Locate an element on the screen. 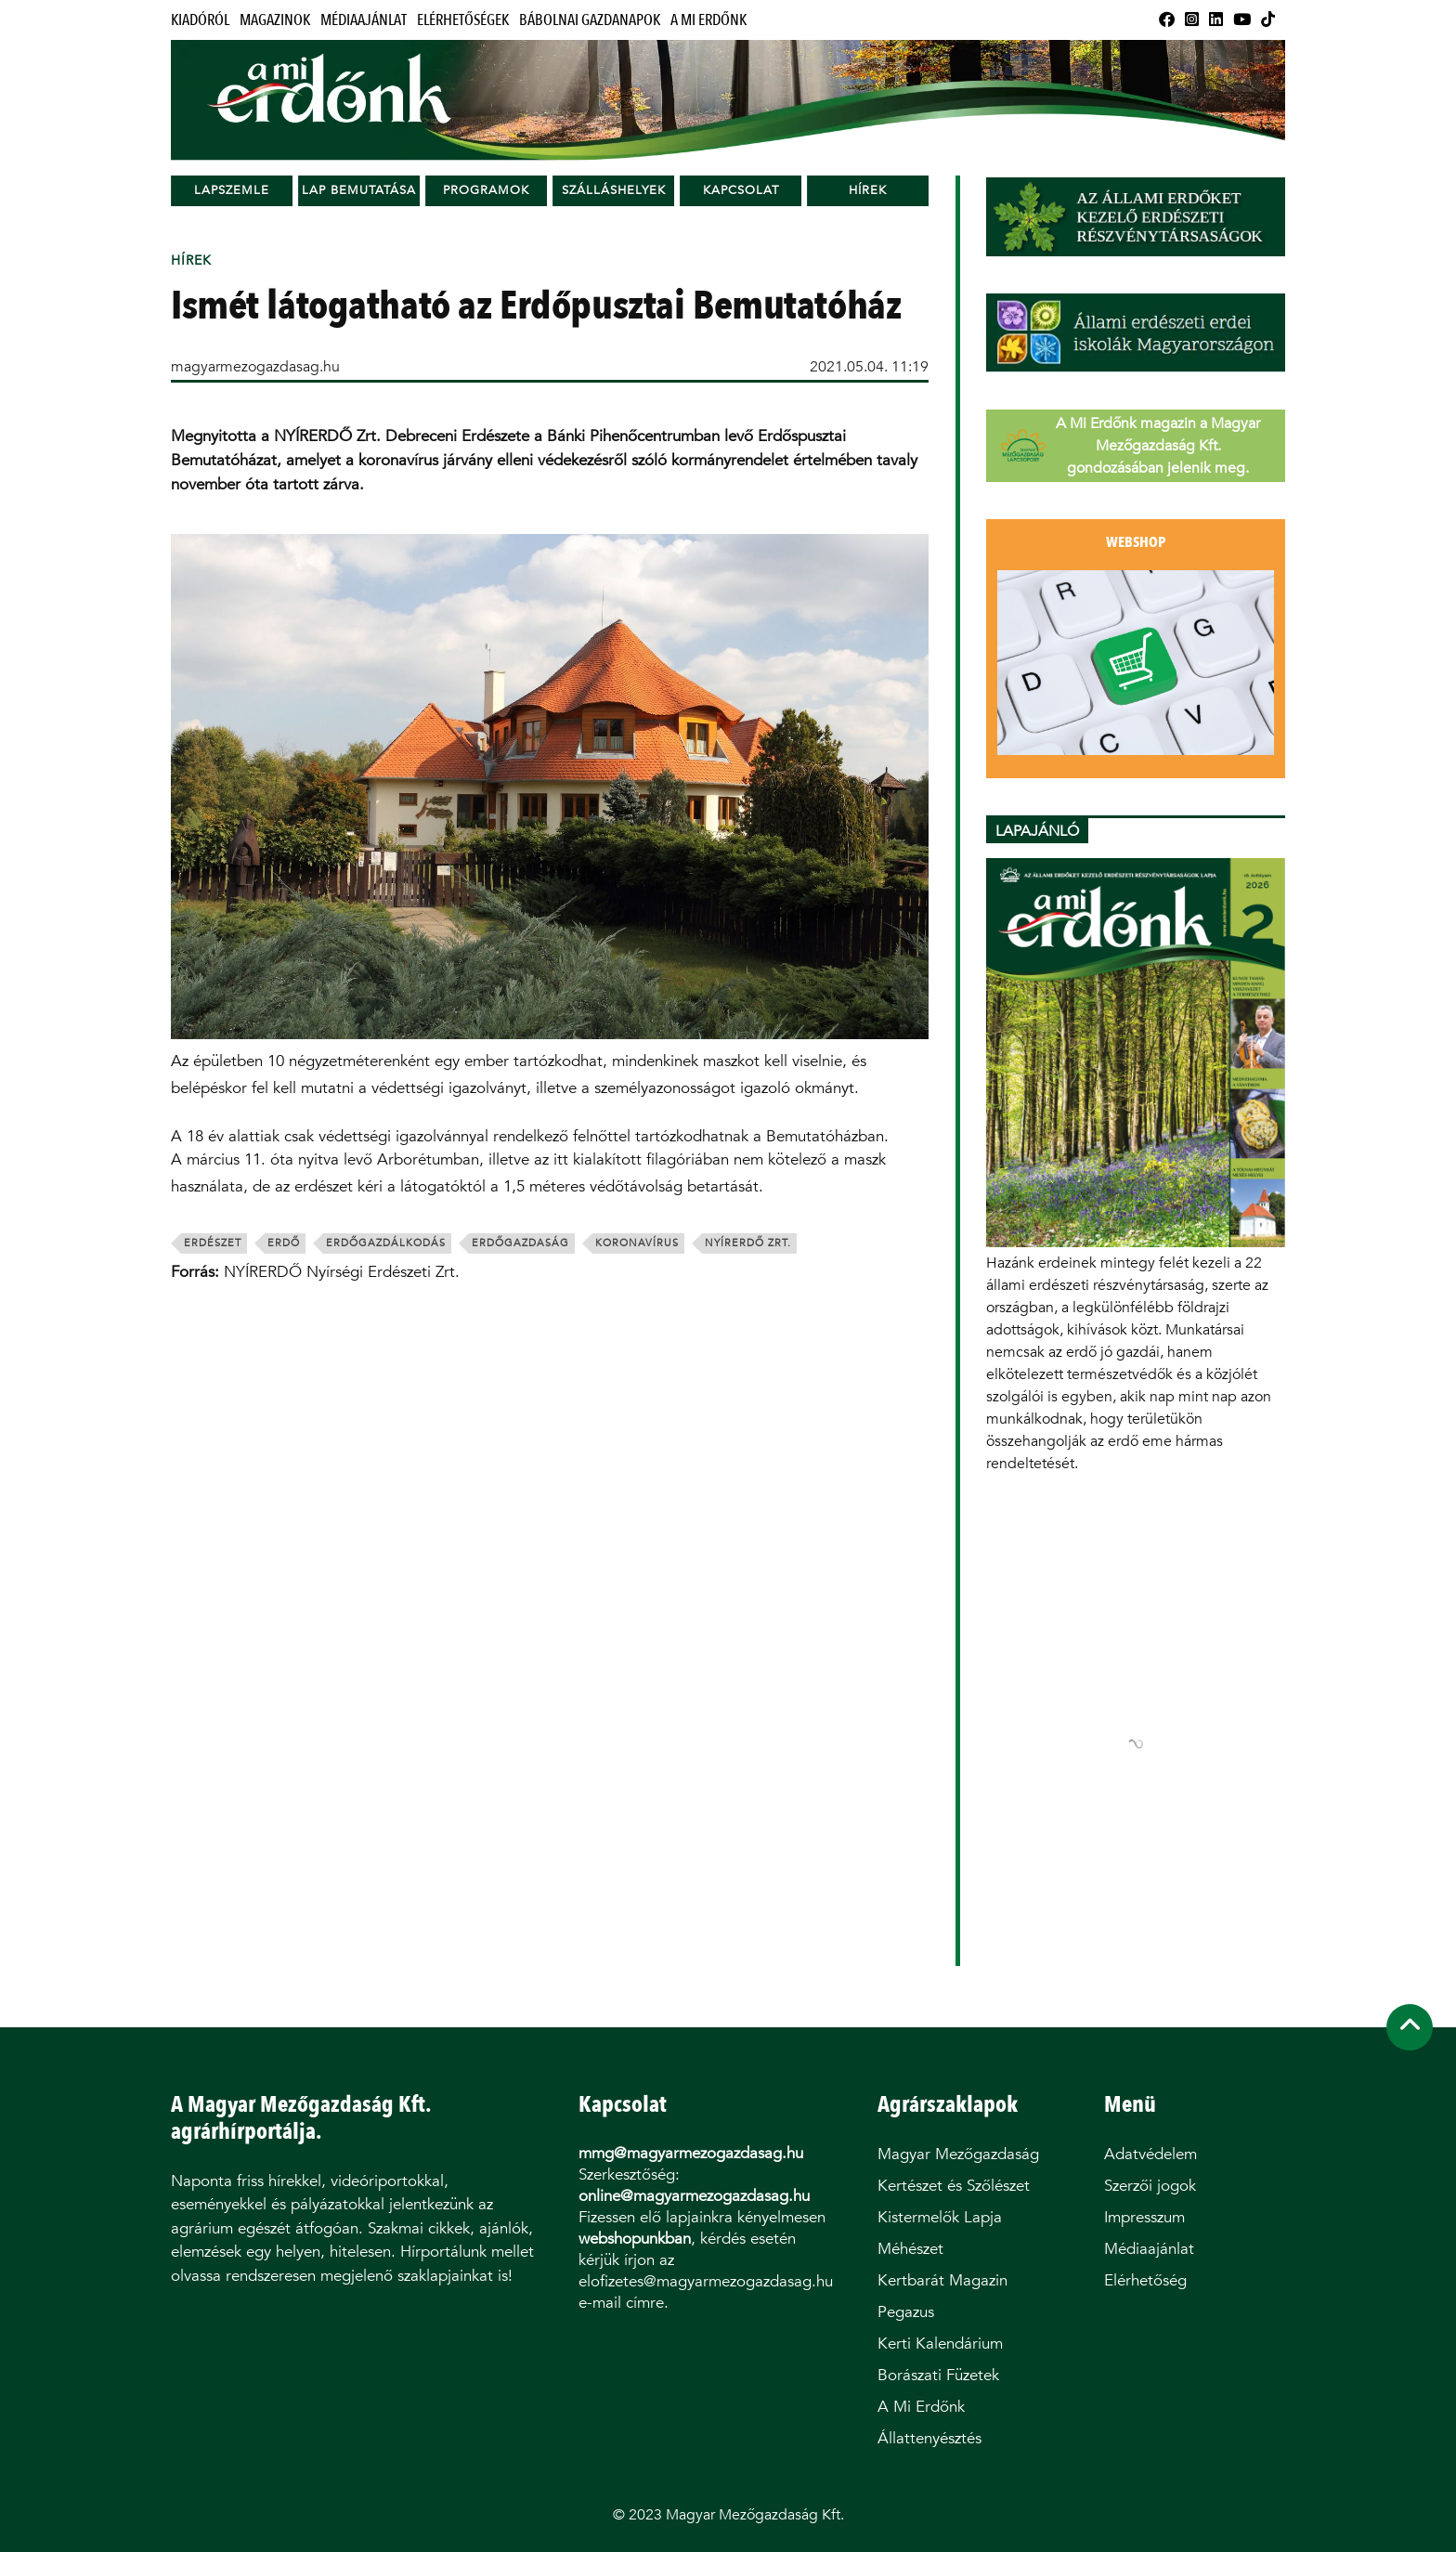 This screenshot has height=2552, width=1456. Bábolnai Gazdanapok is located at coordinates (589, 20).